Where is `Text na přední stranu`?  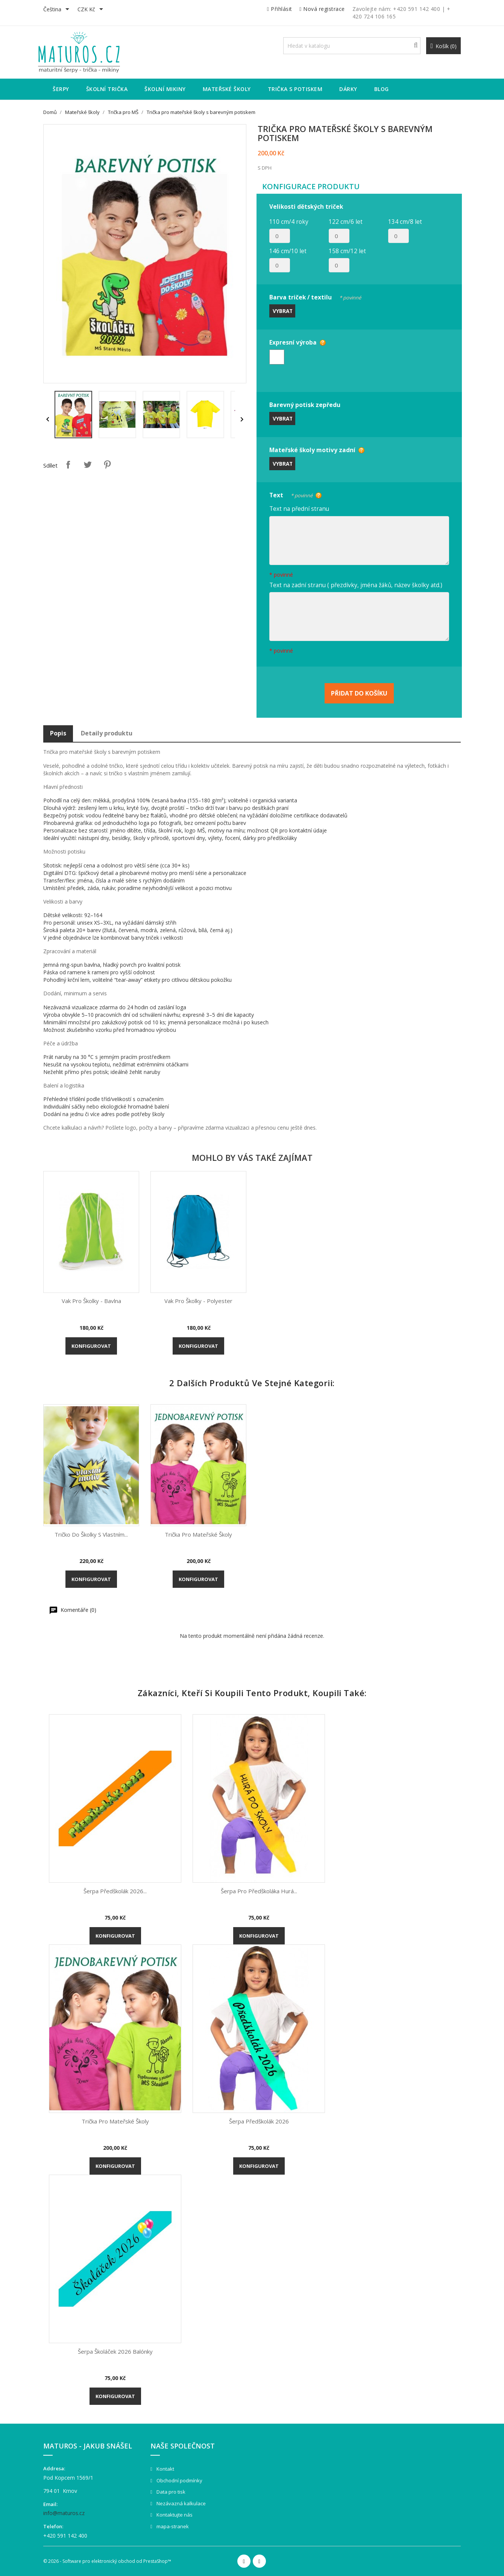
Text na přední stranu is located at coordinates (299, 508).